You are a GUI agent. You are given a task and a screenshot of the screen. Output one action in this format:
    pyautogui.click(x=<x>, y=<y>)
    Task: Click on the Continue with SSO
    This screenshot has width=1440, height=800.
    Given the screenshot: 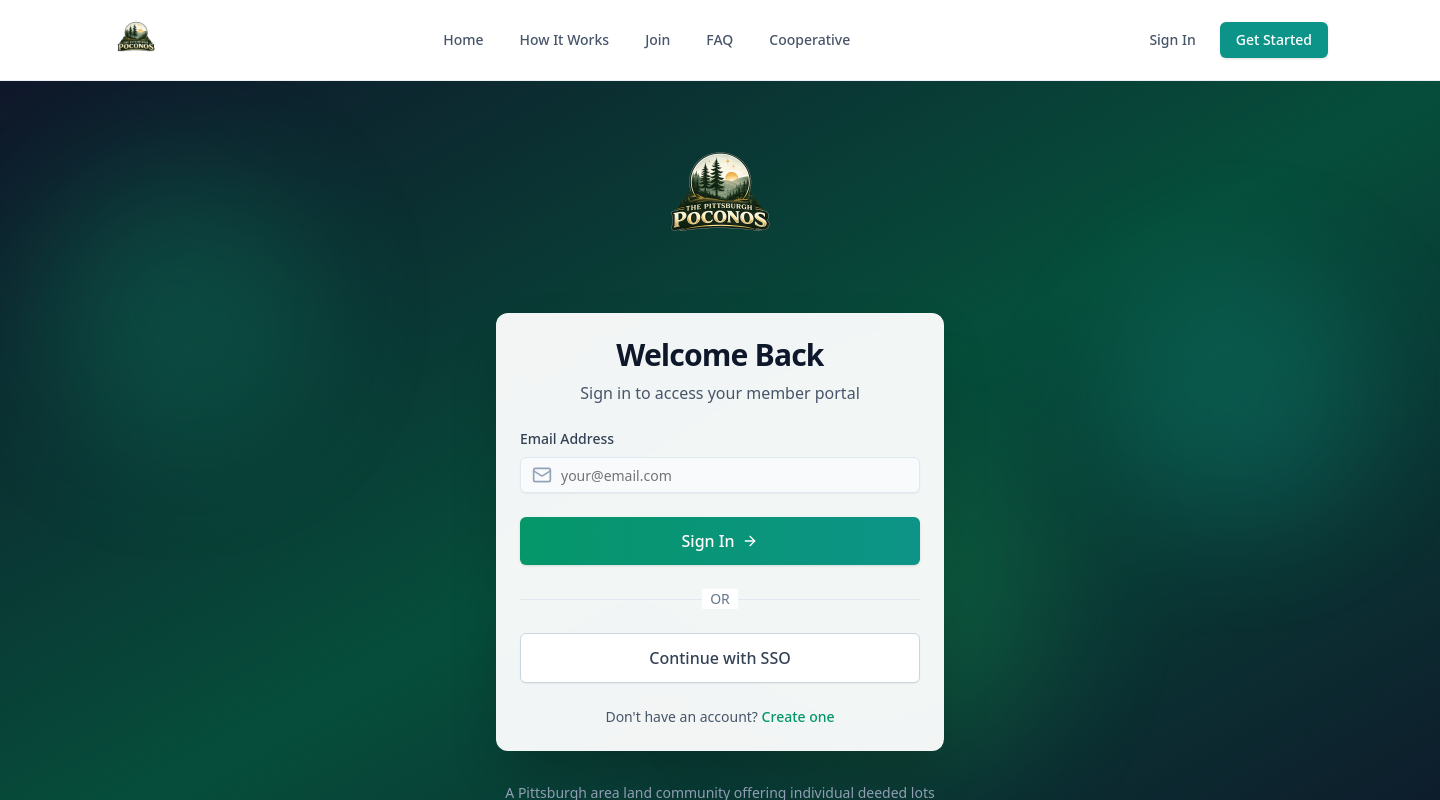 What is the action you would take?
    pyautogui.click(x=720, y=658)
    